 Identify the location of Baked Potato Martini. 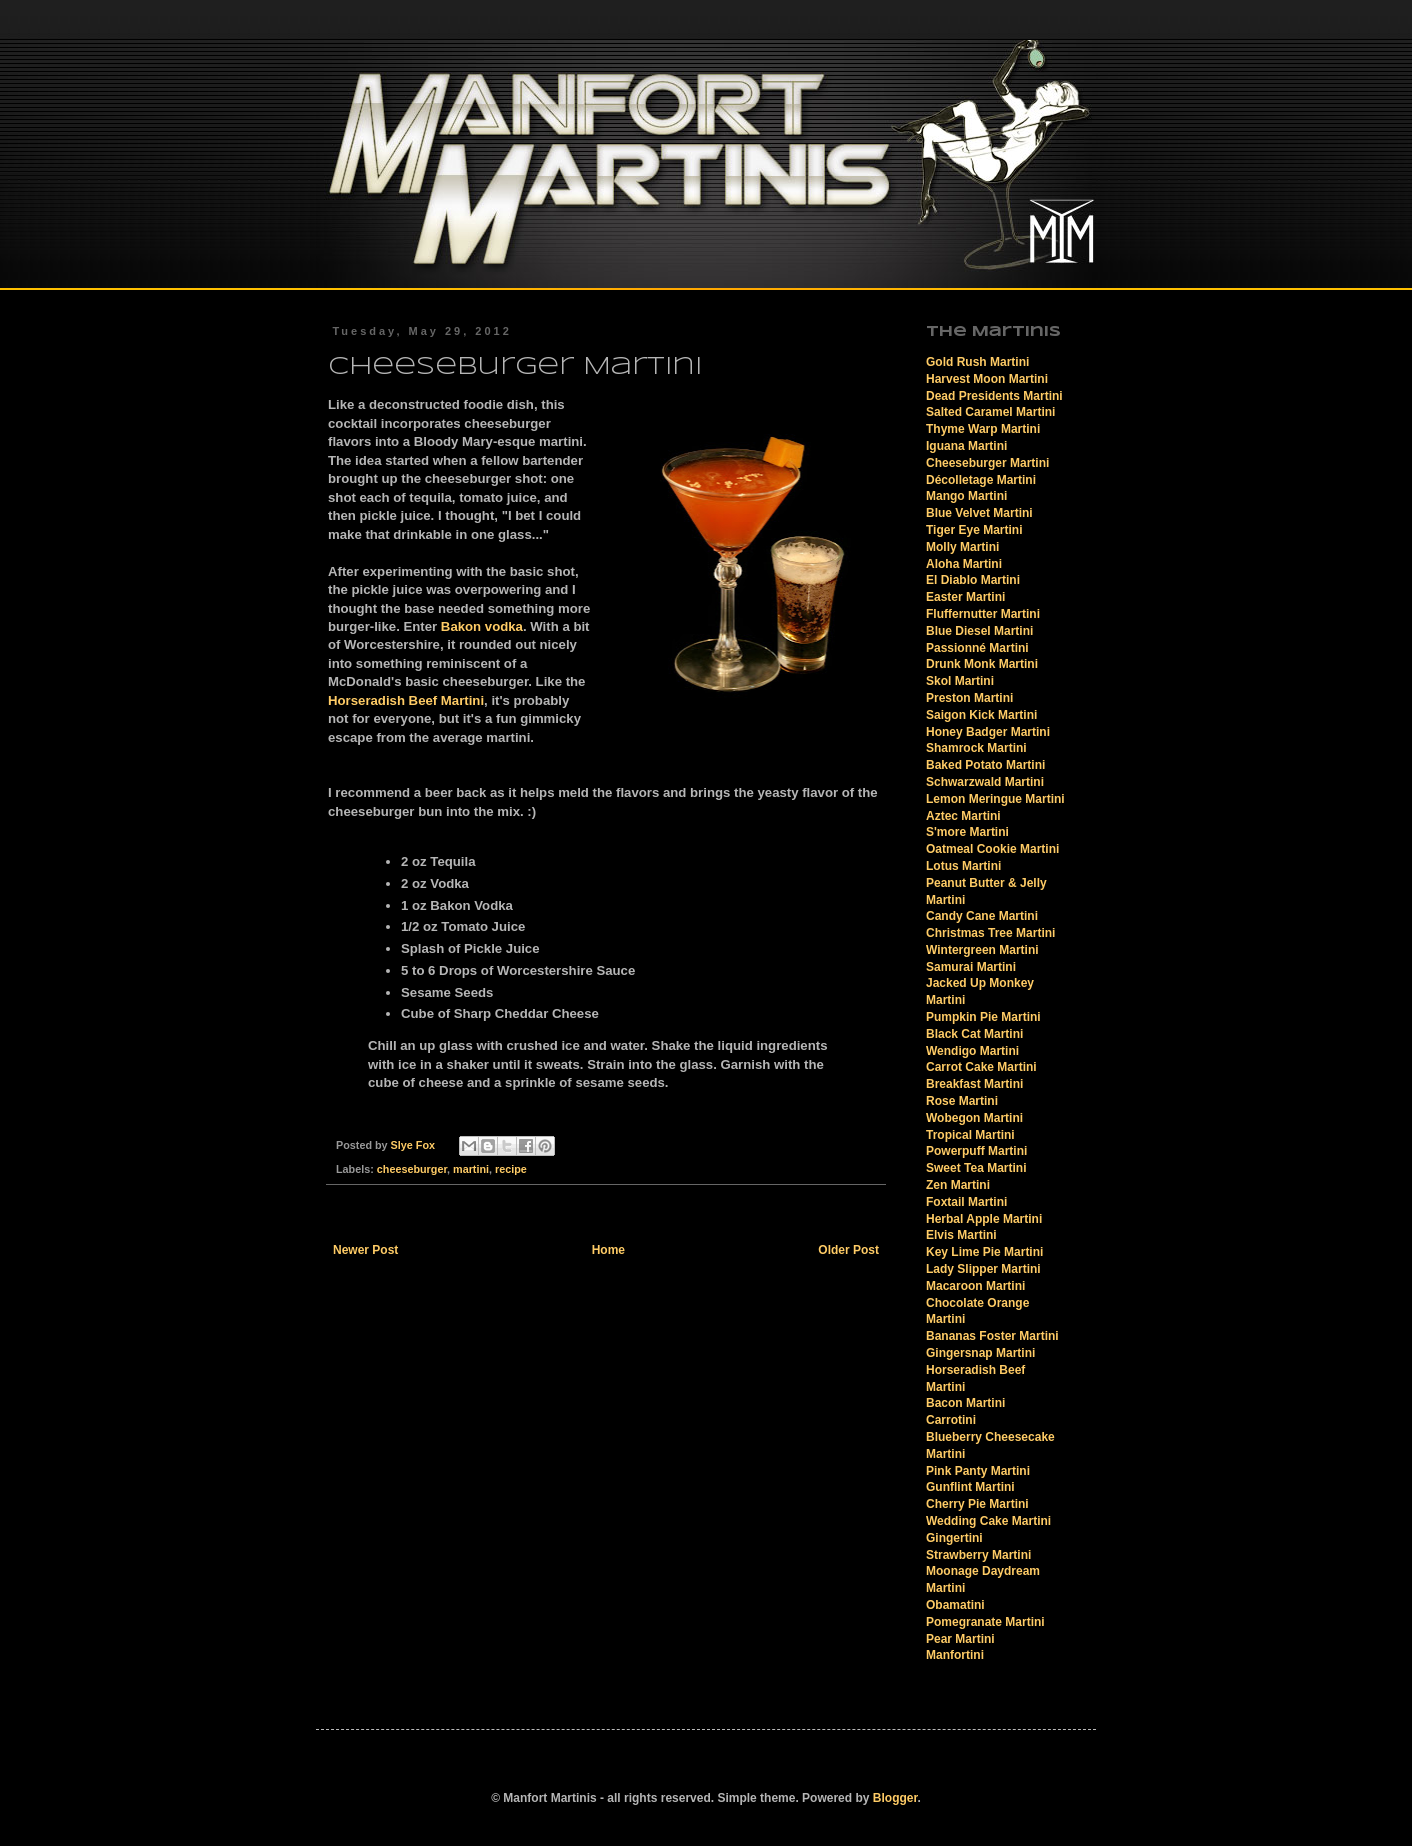
(985, 765).